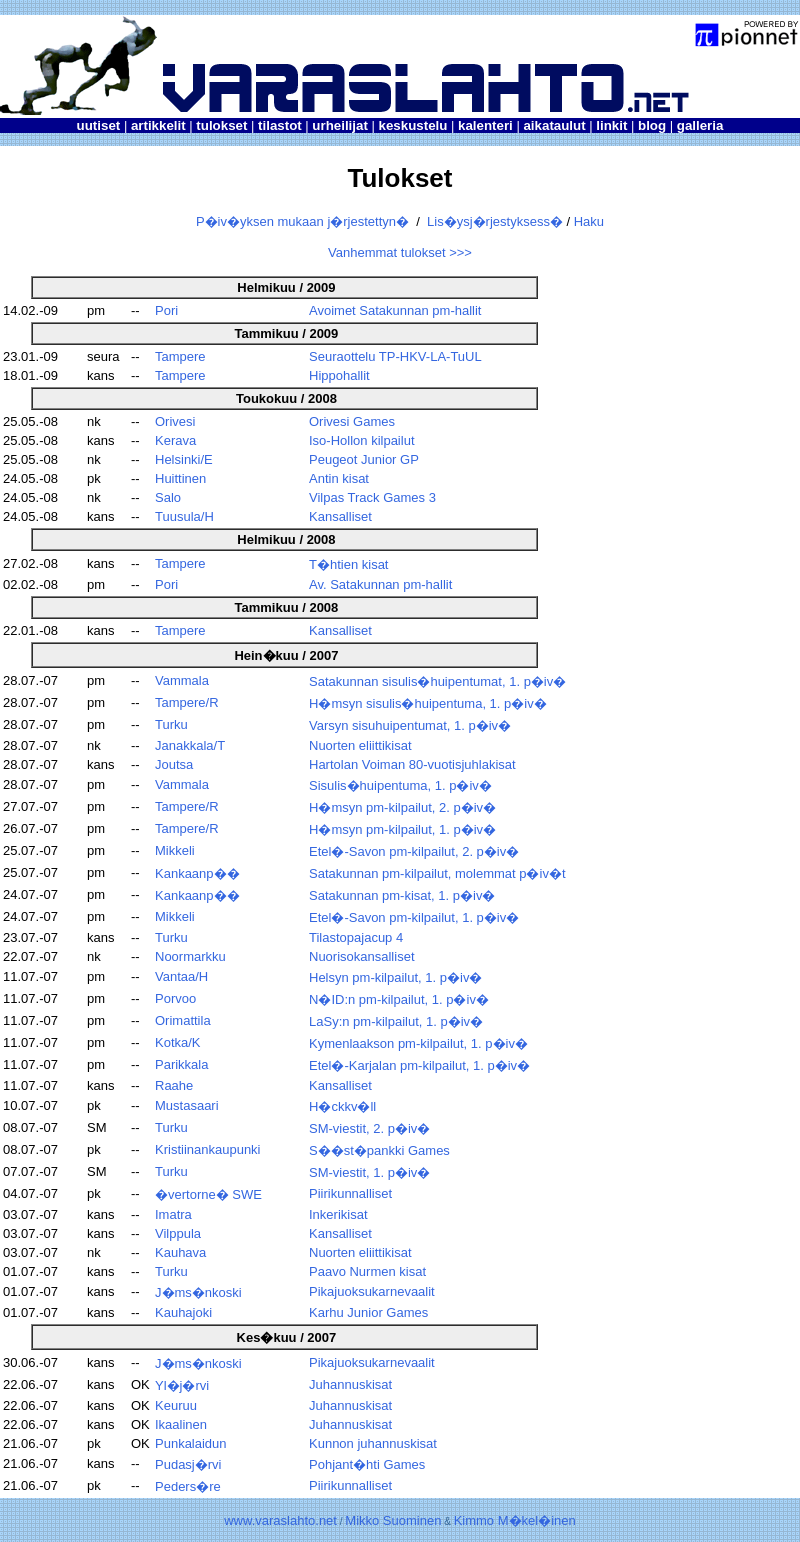 This screenshot has width=800, height=1542. I want to click on H�msyn pm-kilpailut, 2. p�iv�, so click(402, 807).